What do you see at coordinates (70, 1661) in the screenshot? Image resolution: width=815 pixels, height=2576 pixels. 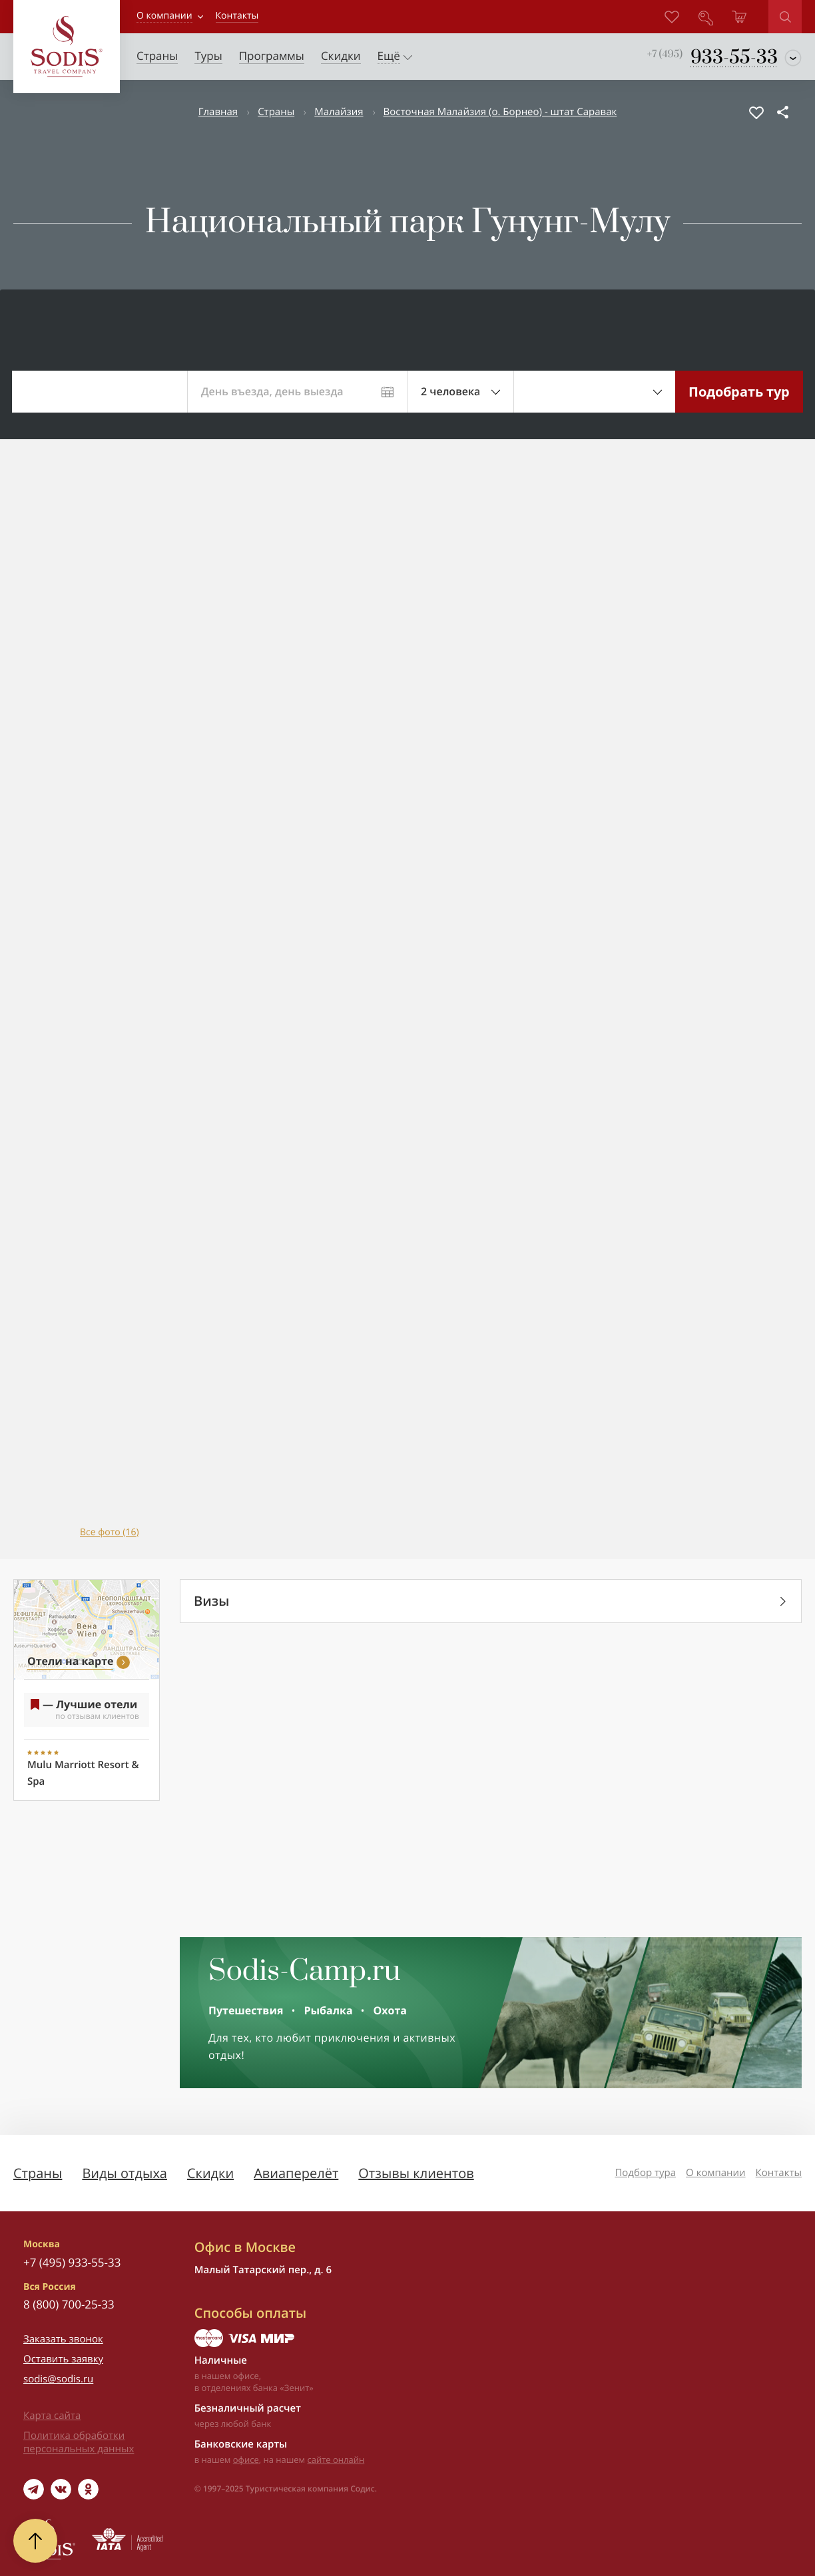 I see `Отели на карте` at bounding box center [70, 1661].